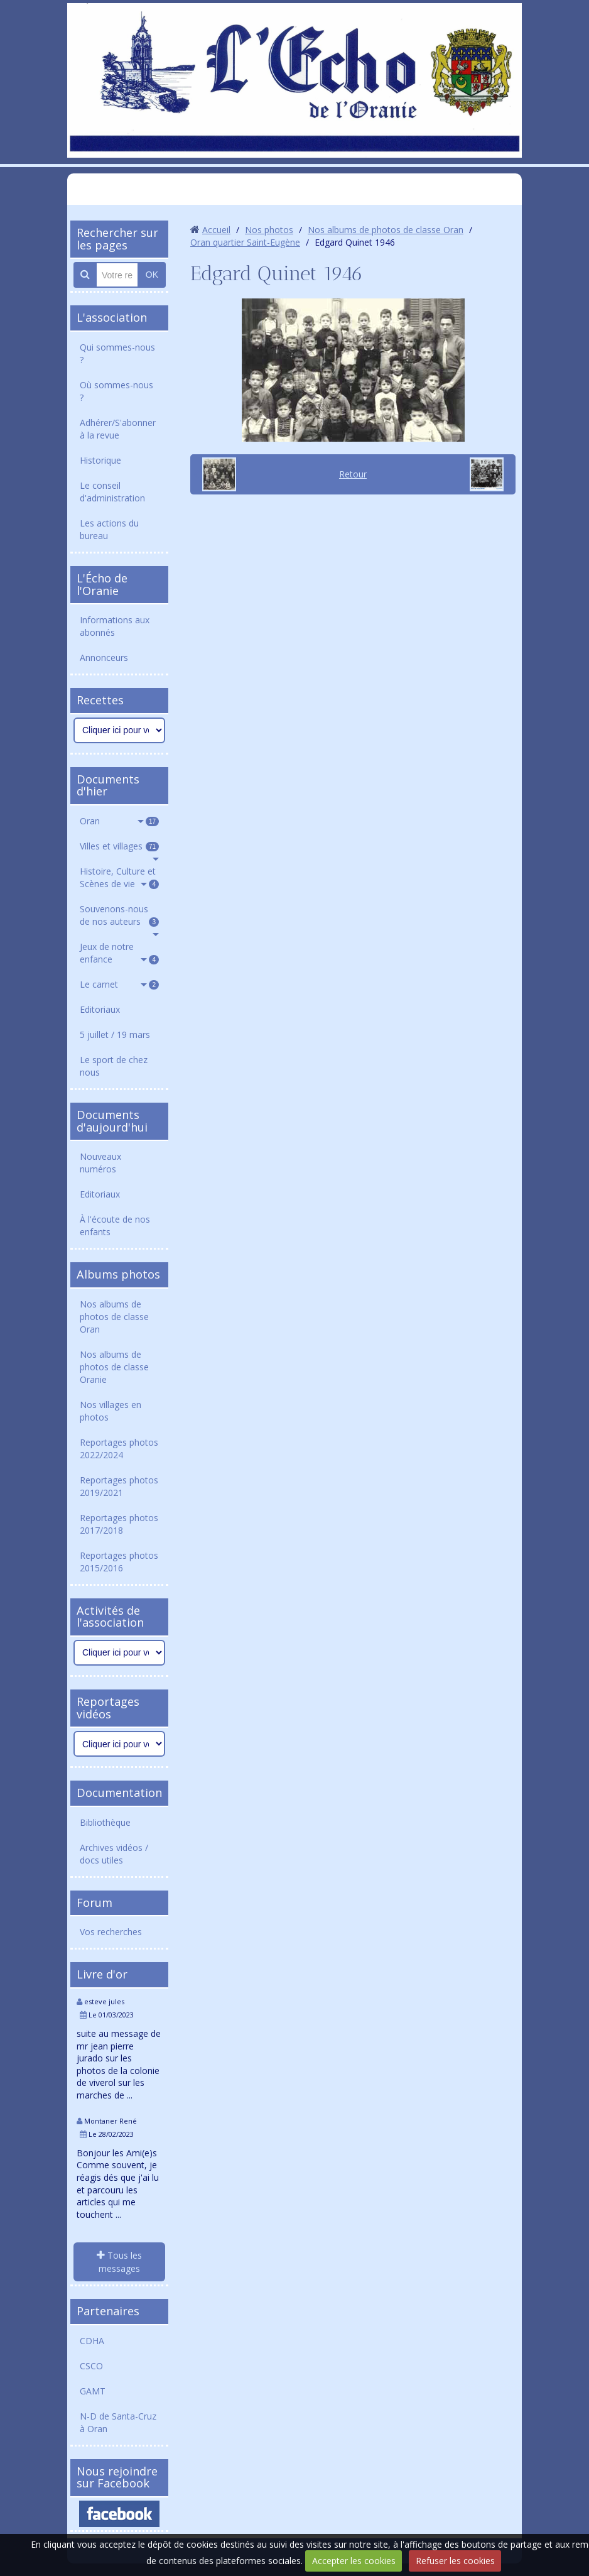 The width and height of the screenshot is (589, 2576). What do you see at coordinates (116, 391) in the screenshot?
I see `Où sommes-nous ?` at bounding box center [116, 391].